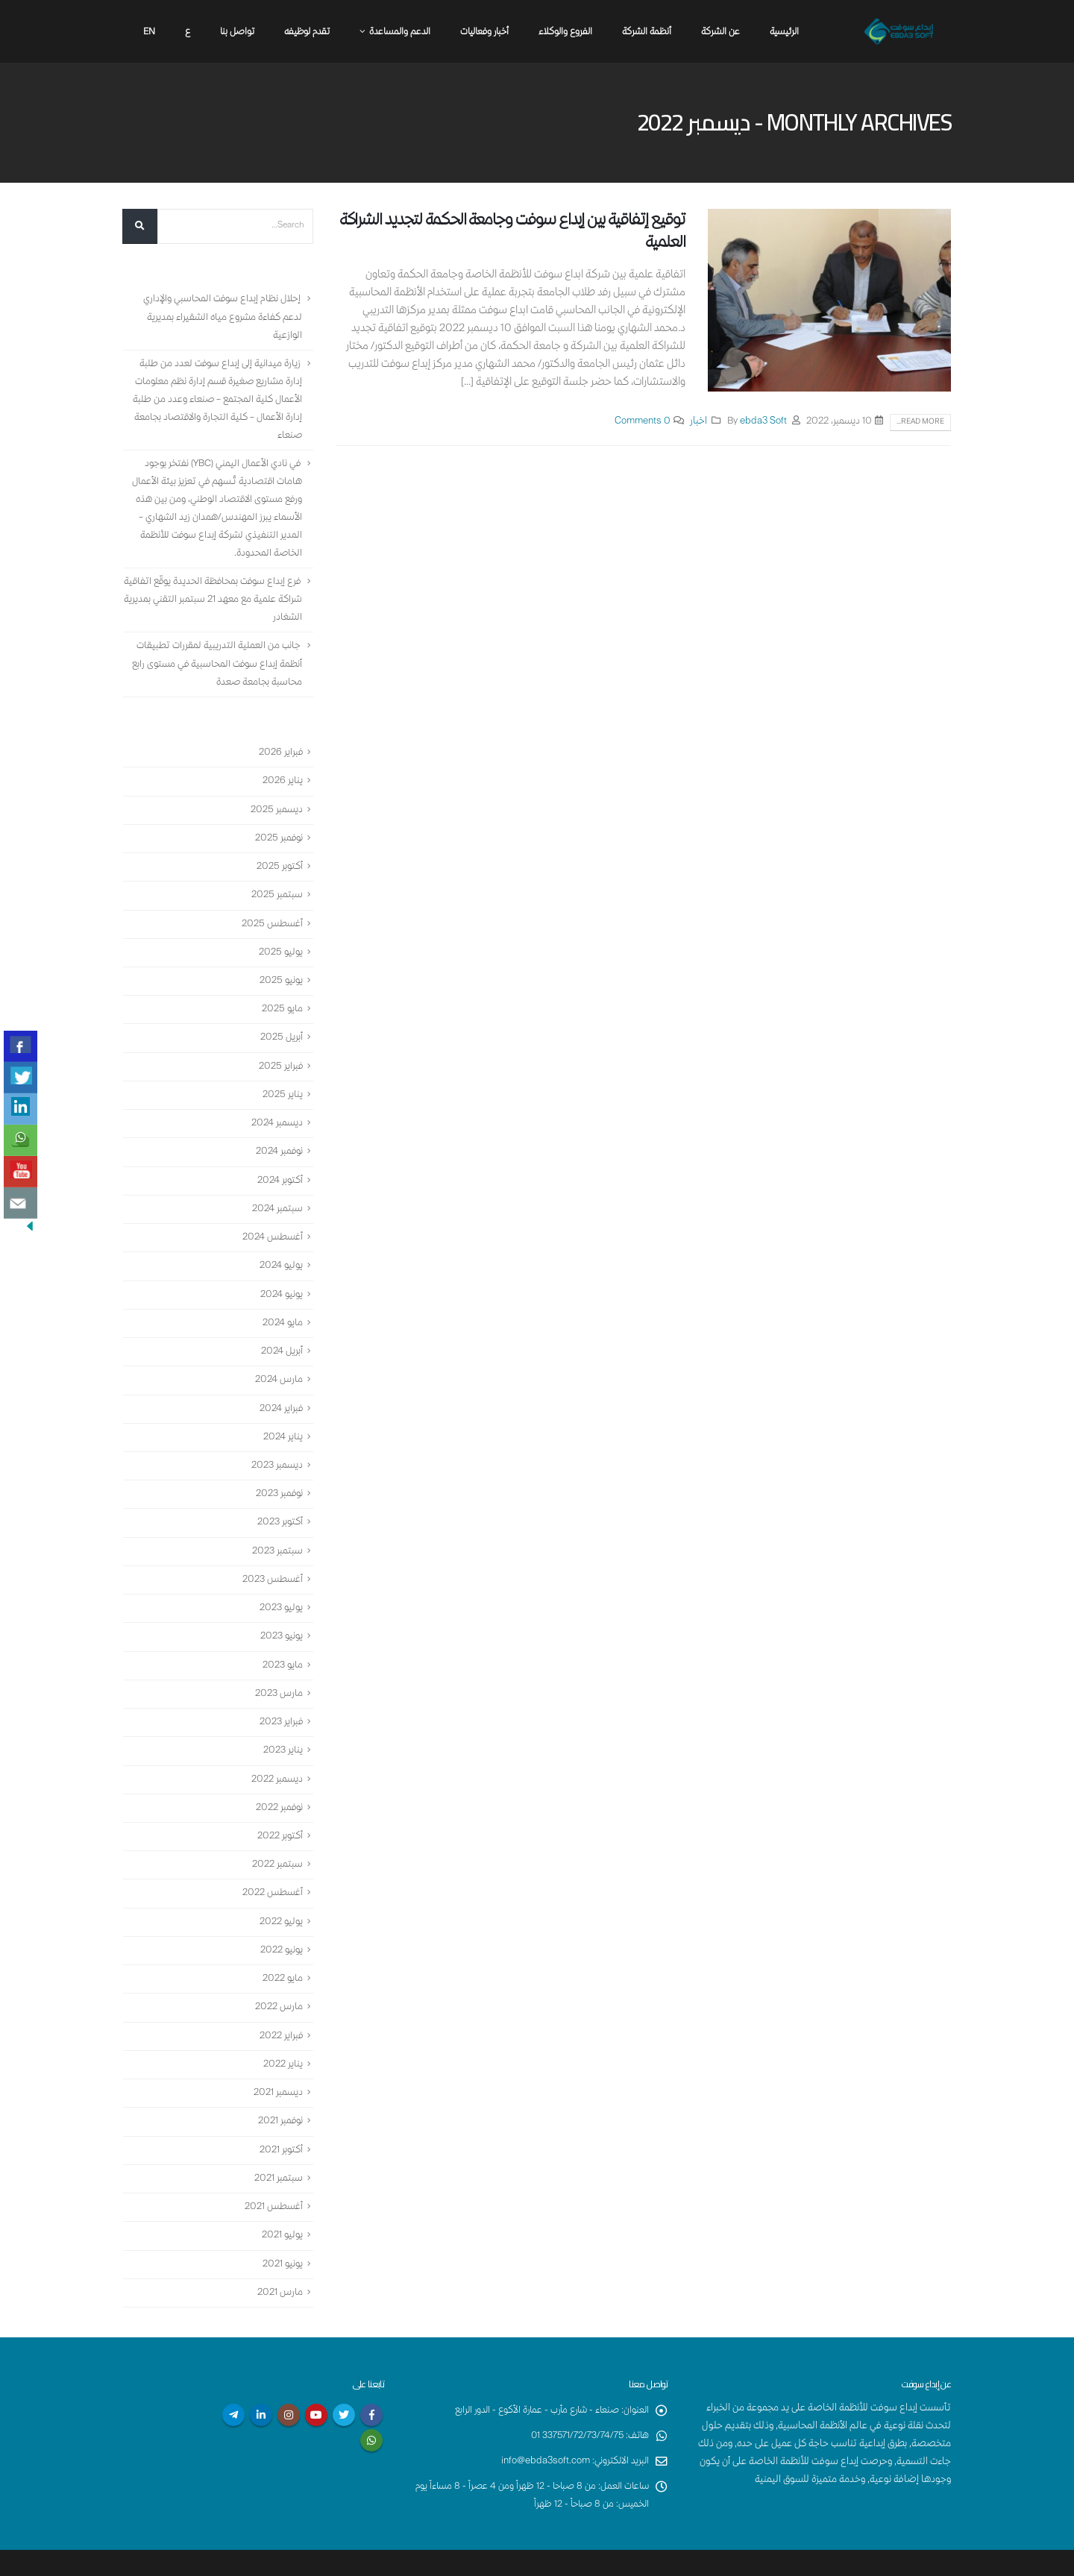 The width and height of the screenshot is (1074, 2576). I want to click on عن الشركة, so click(720, 32).